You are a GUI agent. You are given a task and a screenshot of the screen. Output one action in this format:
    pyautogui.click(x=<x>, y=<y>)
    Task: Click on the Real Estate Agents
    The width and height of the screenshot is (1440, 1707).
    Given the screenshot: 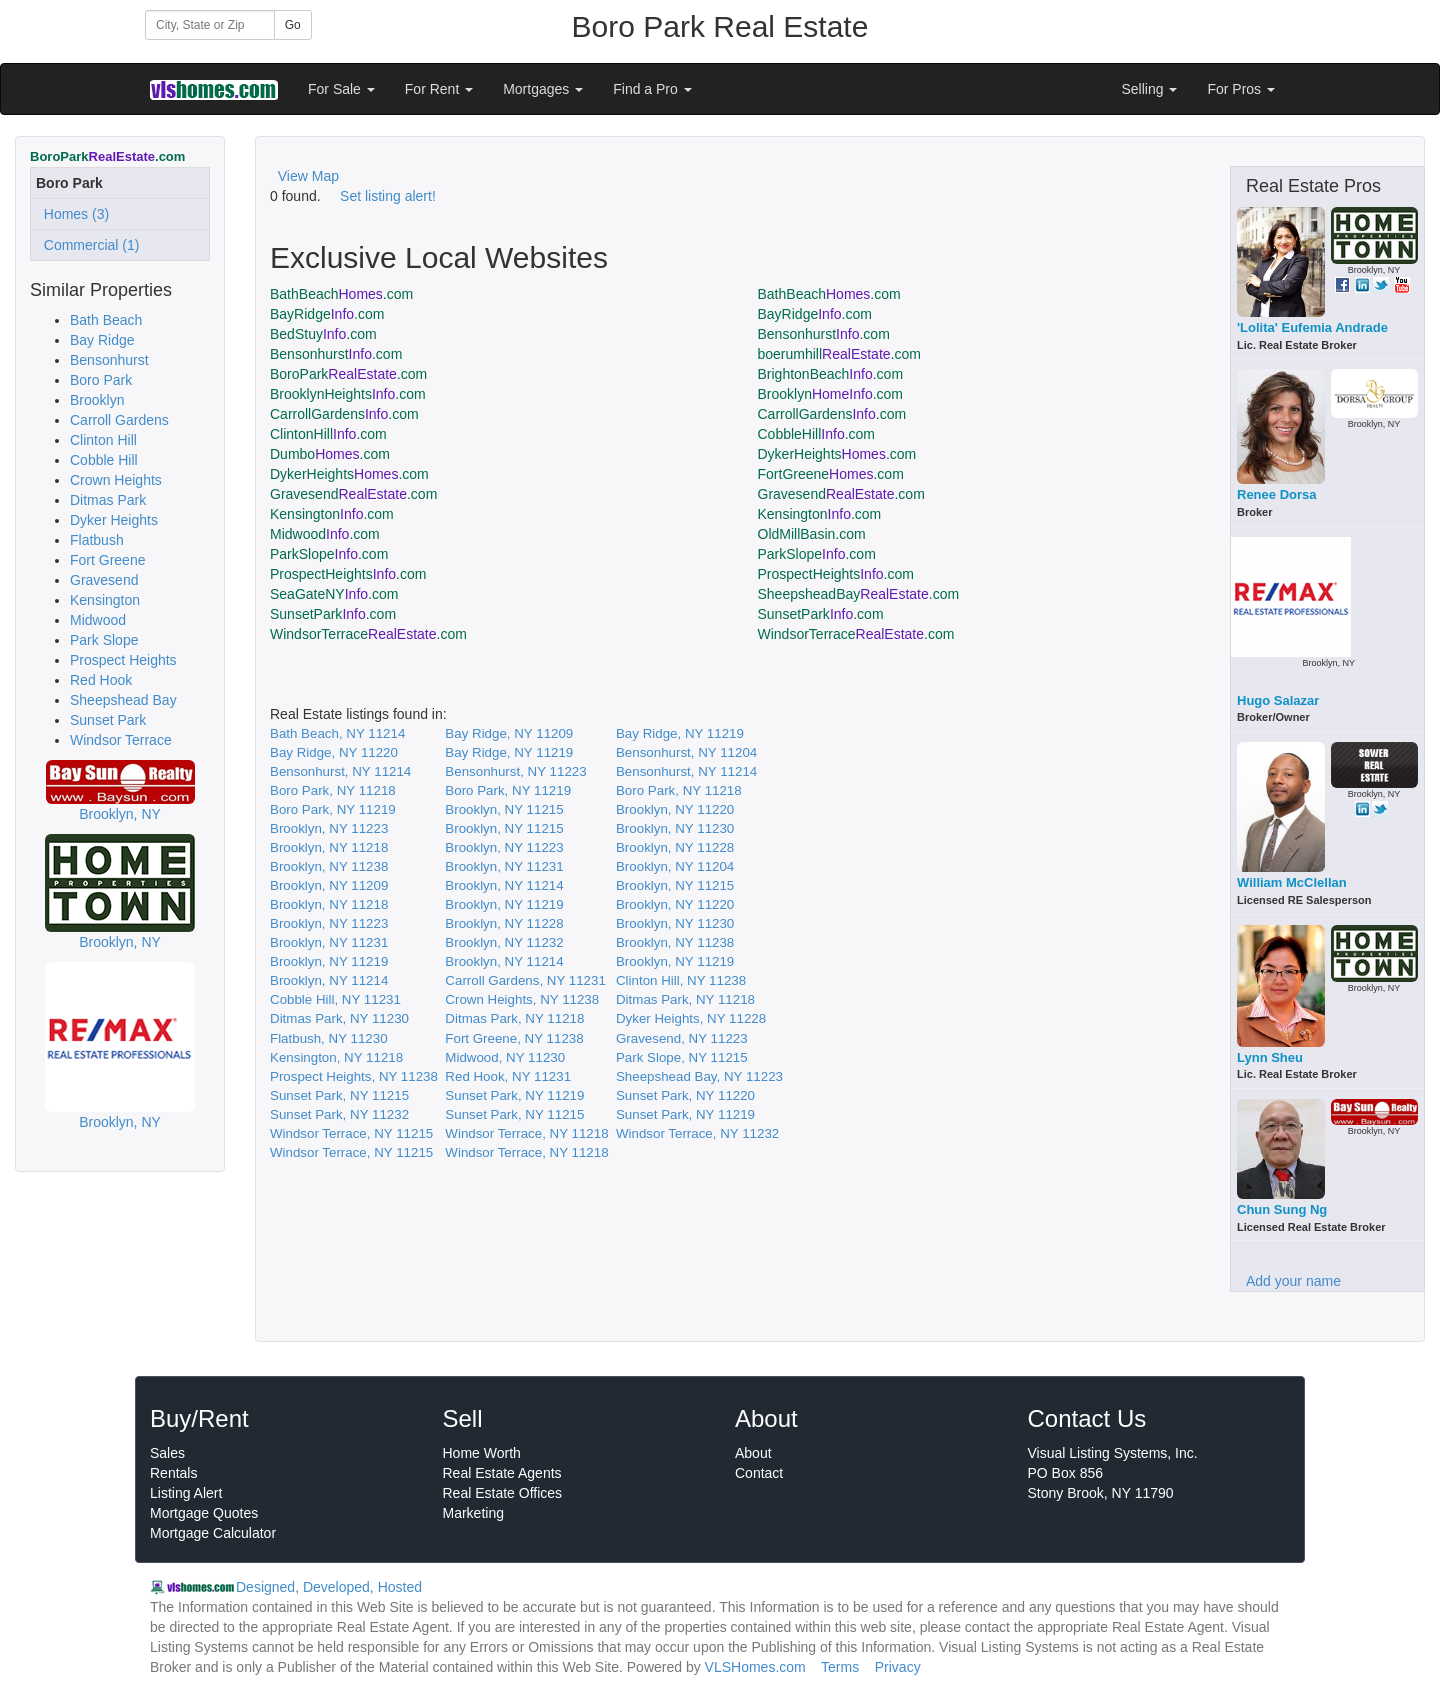 What is the action you would take?
    pyautogui.click(x=502, y=1473)
    